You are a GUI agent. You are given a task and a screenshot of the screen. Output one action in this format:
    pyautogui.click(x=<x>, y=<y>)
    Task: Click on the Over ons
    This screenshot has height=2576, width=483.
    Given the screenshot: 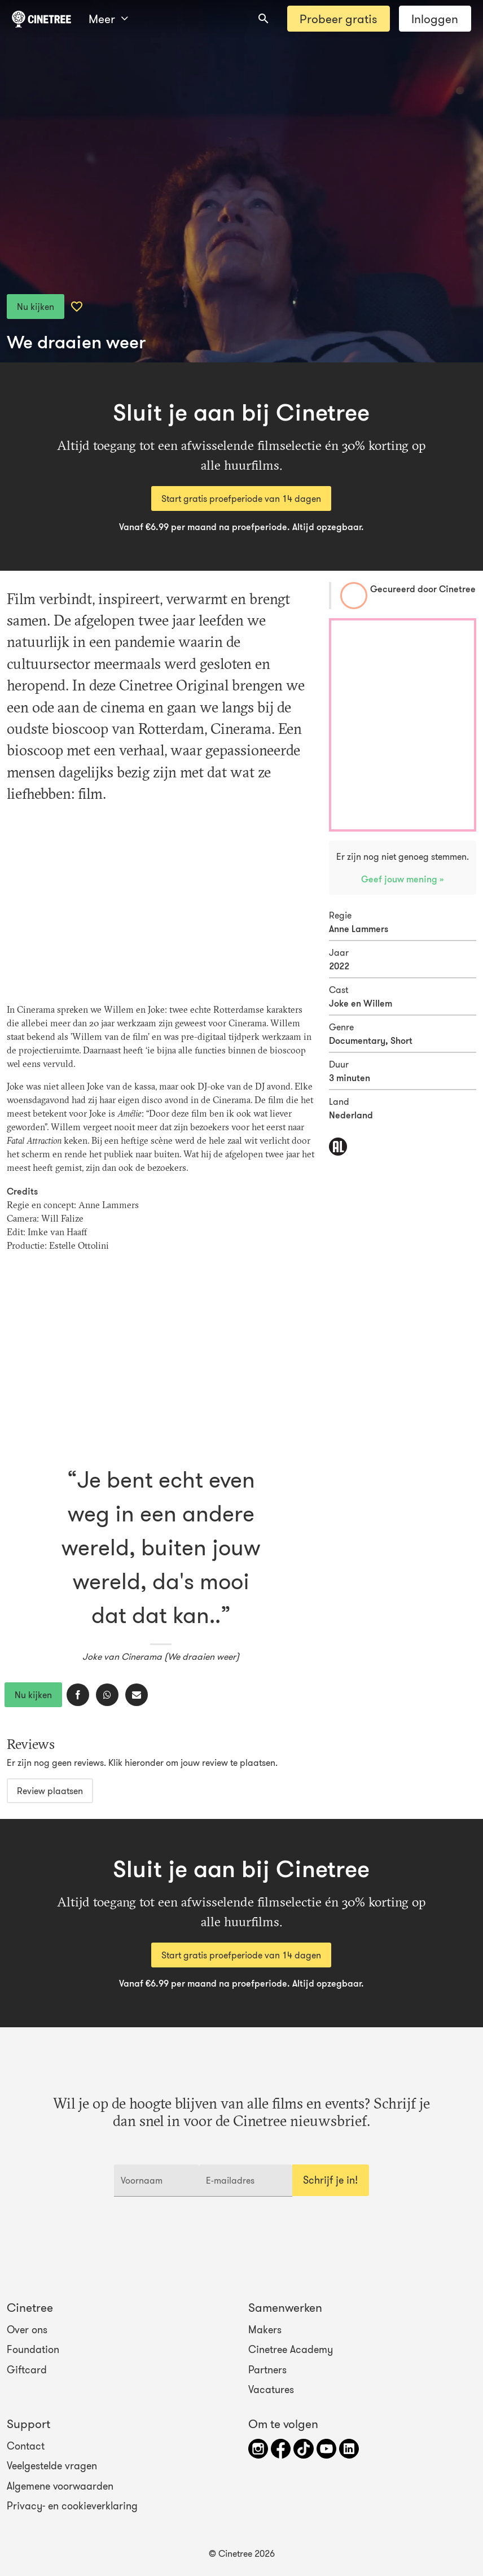 What is the action you would take?
    pyautogui.click(x=27, y=2330)
    